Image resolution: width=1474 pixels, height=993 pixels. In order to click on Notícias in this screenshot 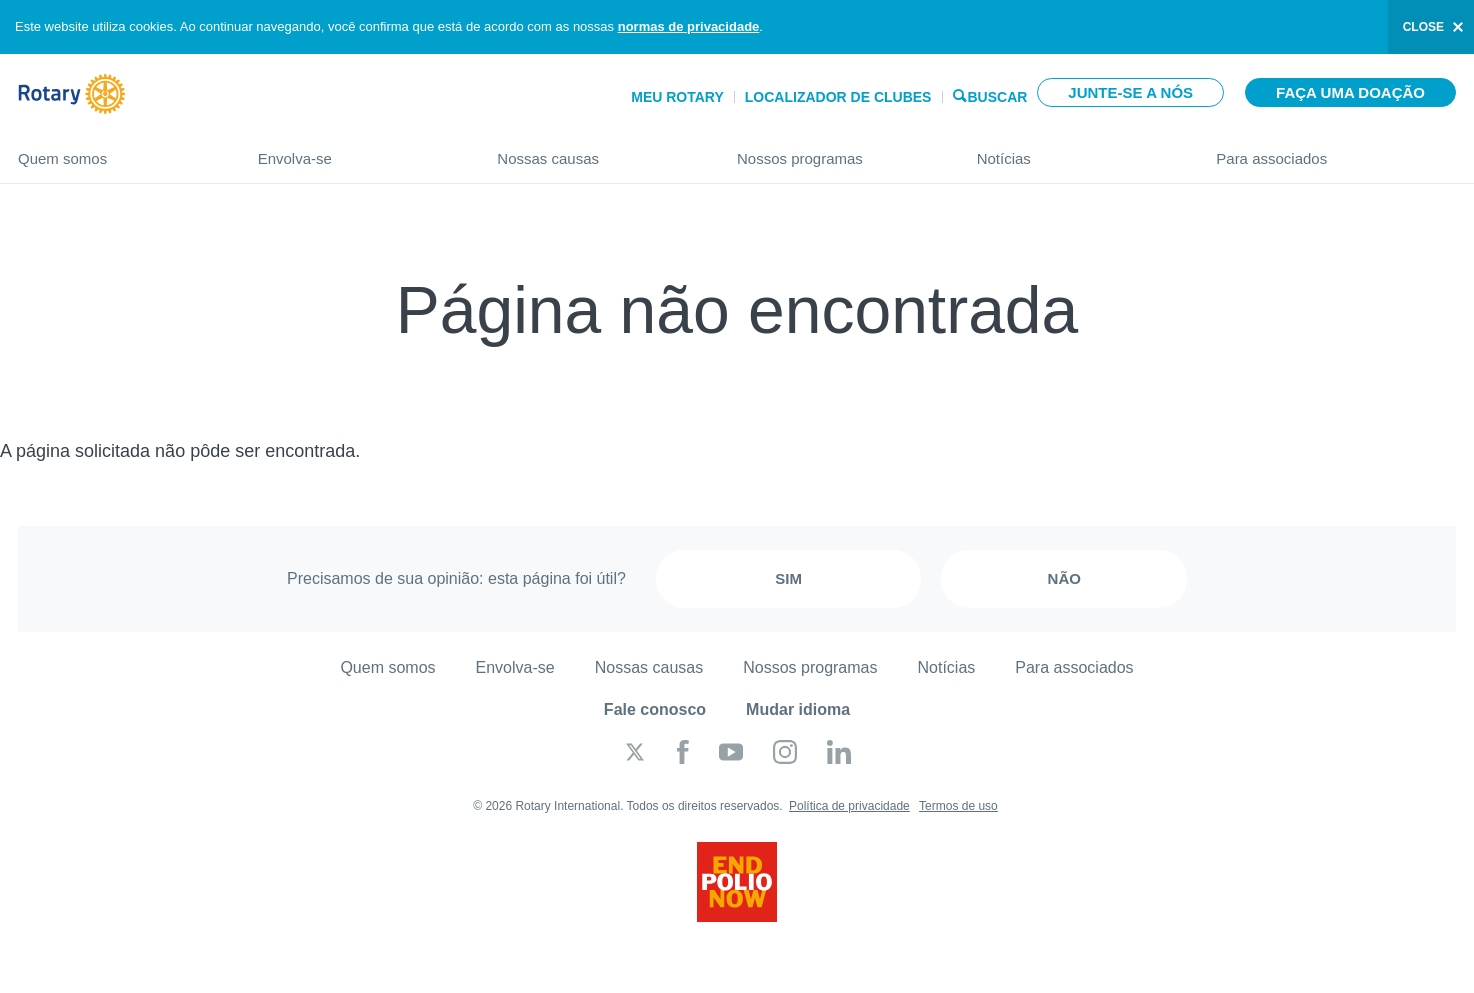, I will do `click(1077, 150)`.